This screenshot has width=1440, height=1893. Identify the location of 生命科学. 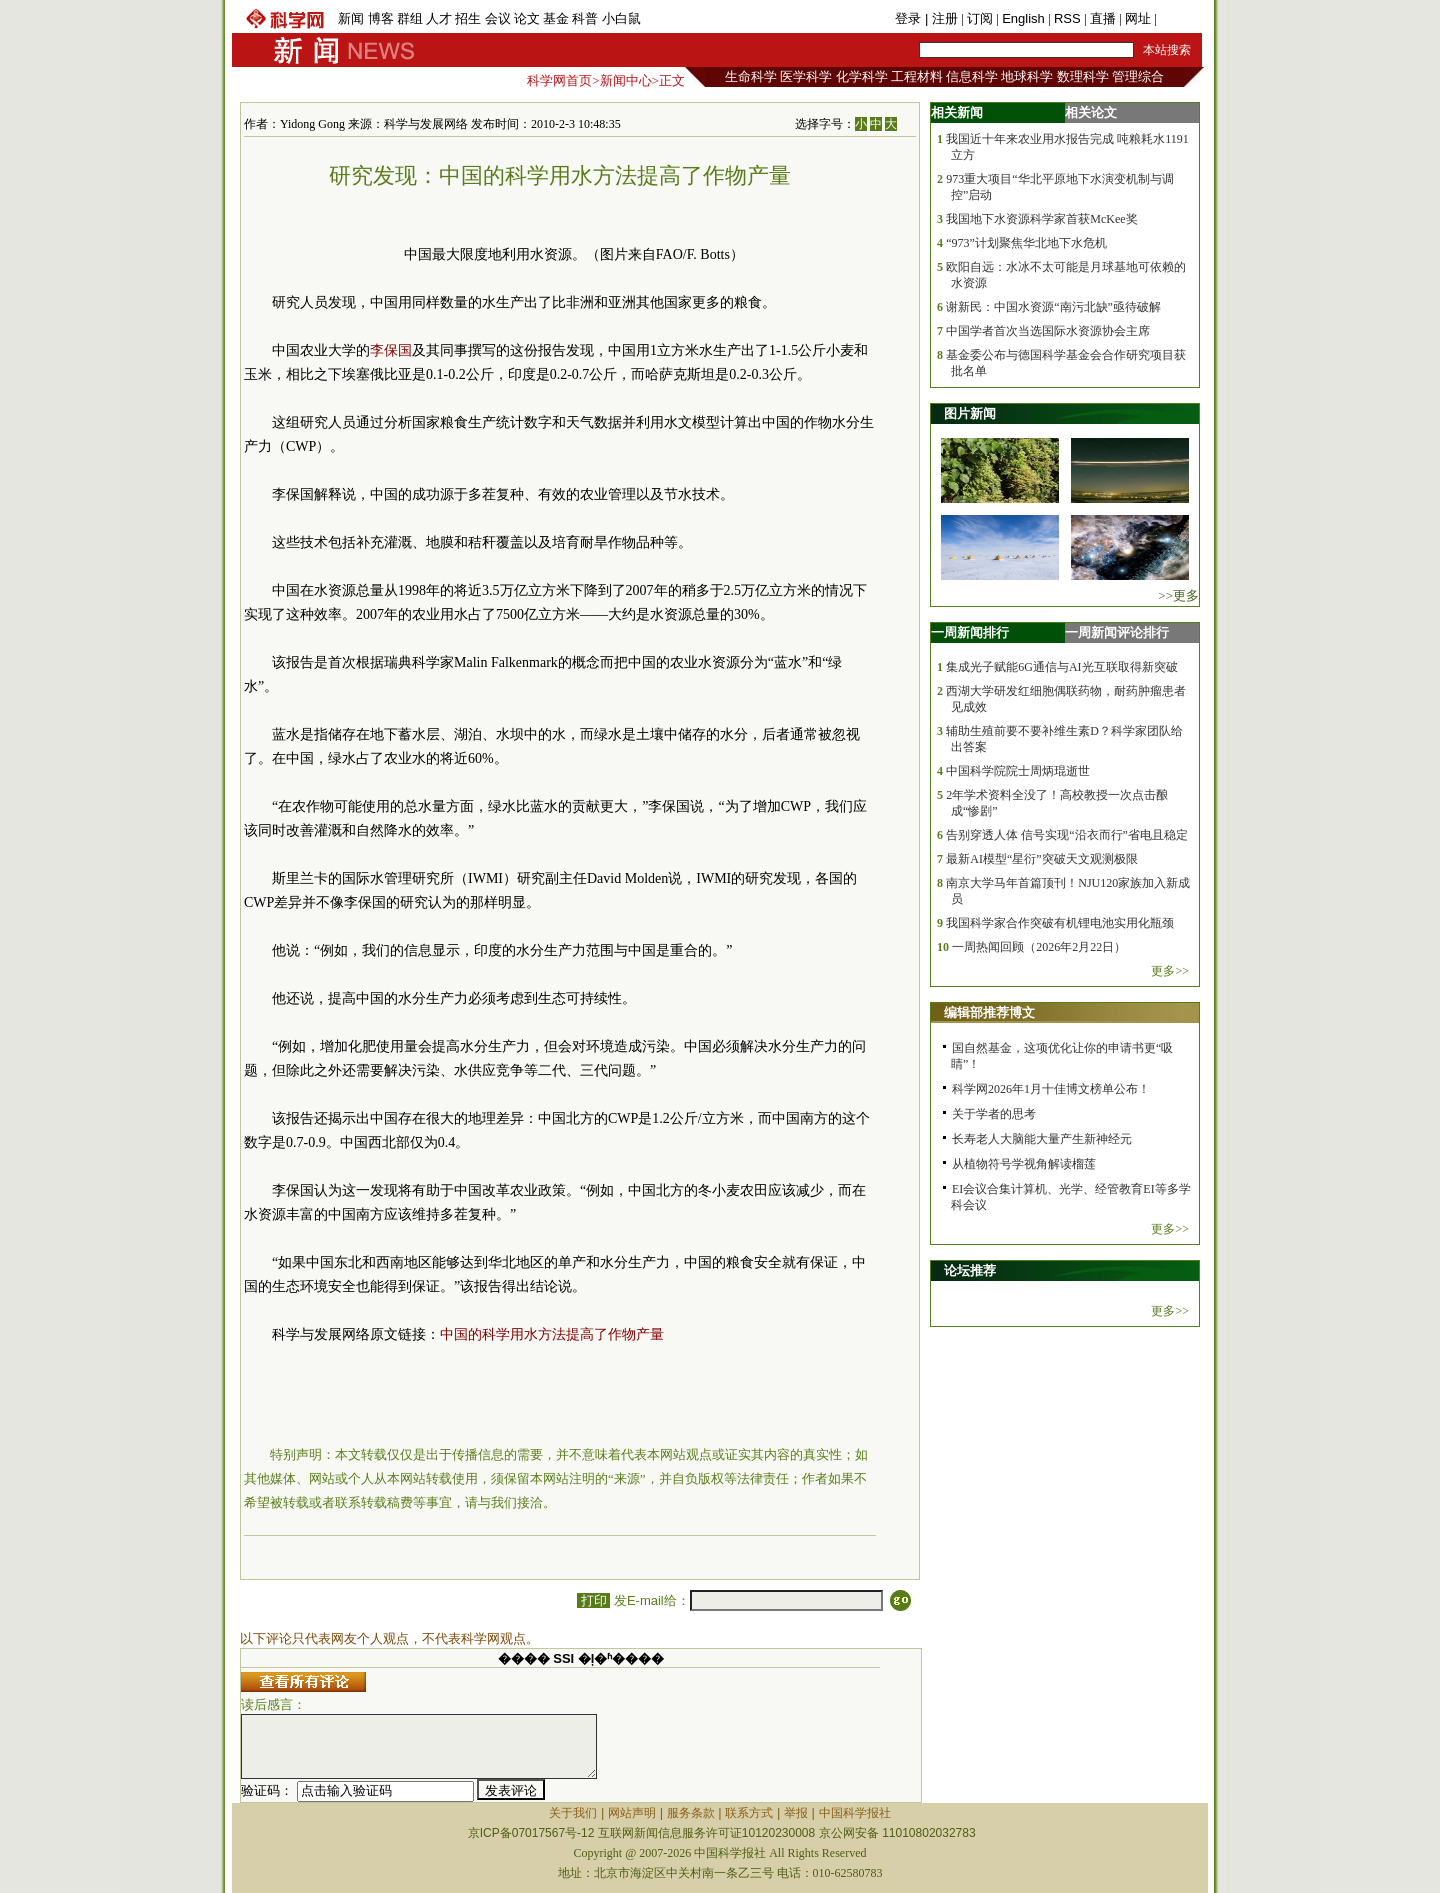
(751, 76).